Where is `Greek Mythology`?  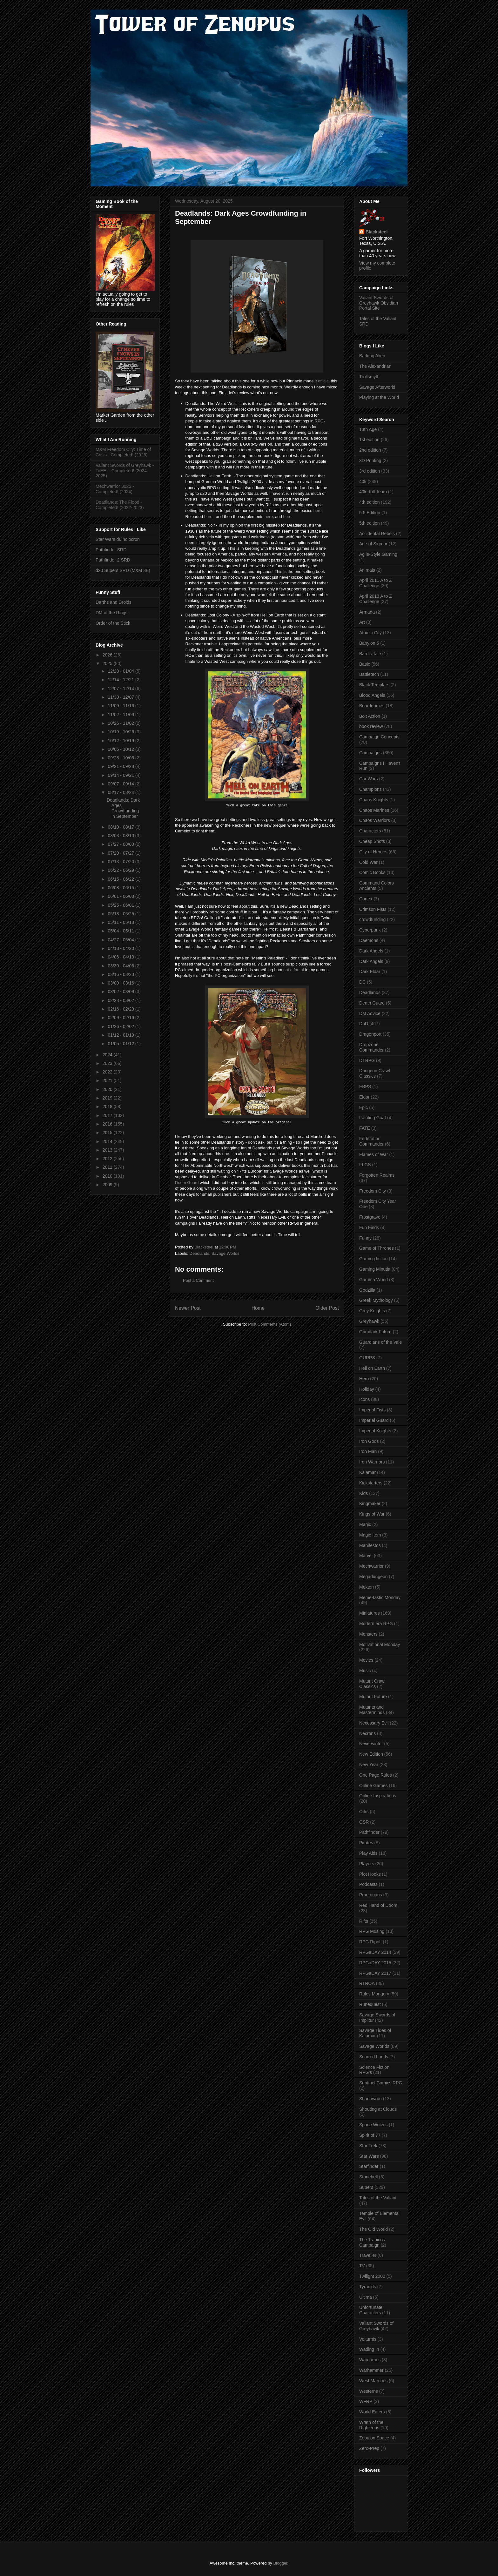 Greek Mythology is located at coordinates (376, 1300).